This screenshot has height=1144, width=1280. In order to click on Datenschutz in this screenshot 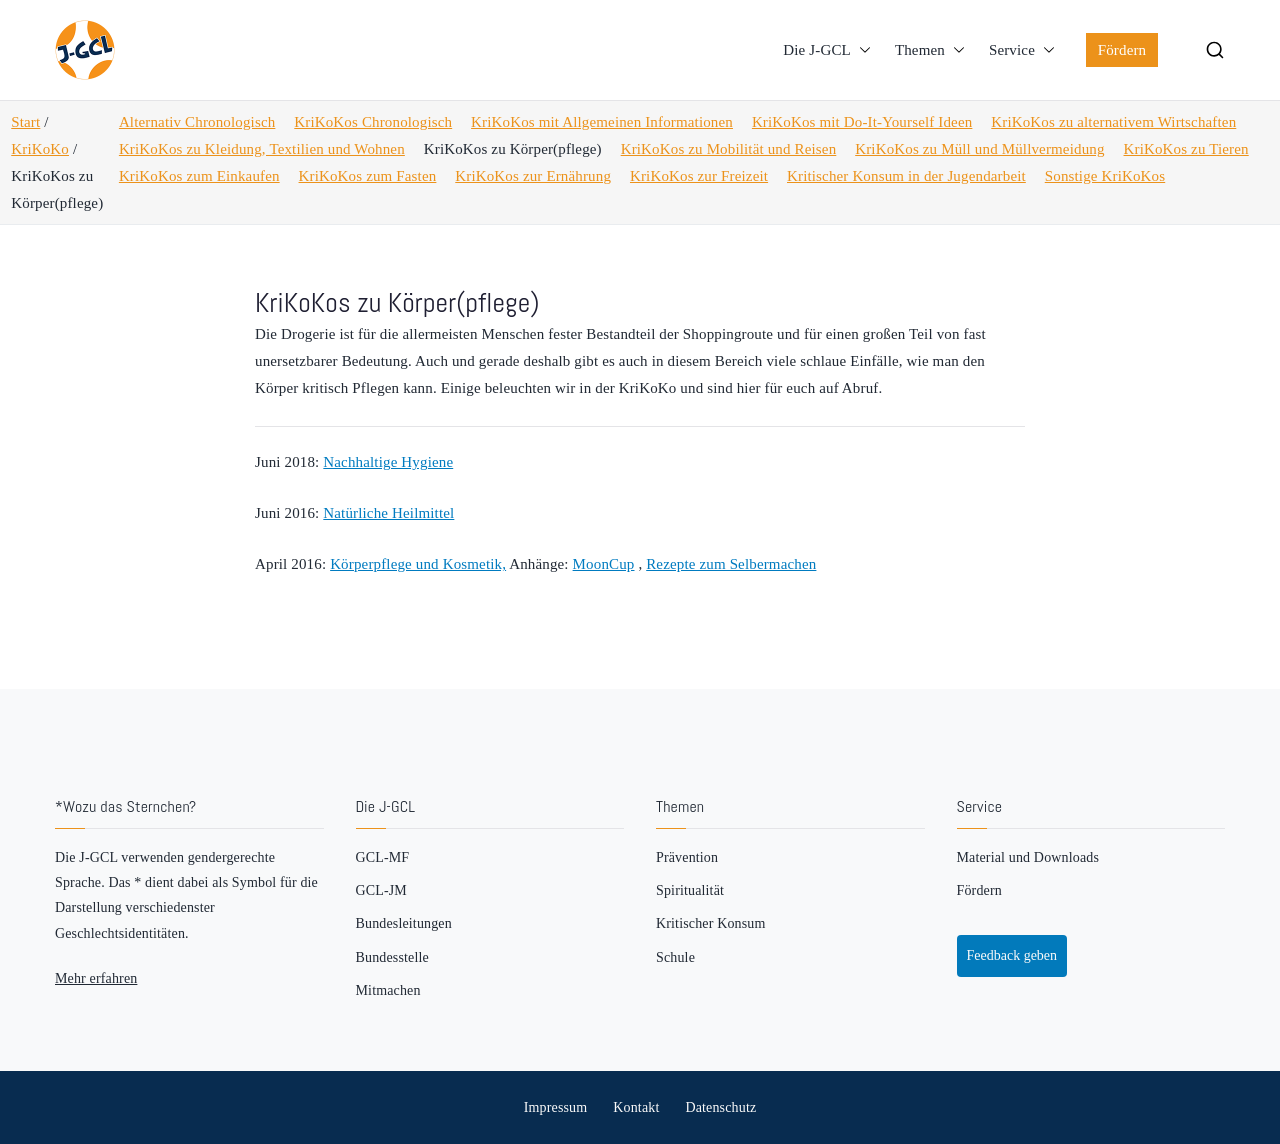, I will do `click(720, 1107)`.